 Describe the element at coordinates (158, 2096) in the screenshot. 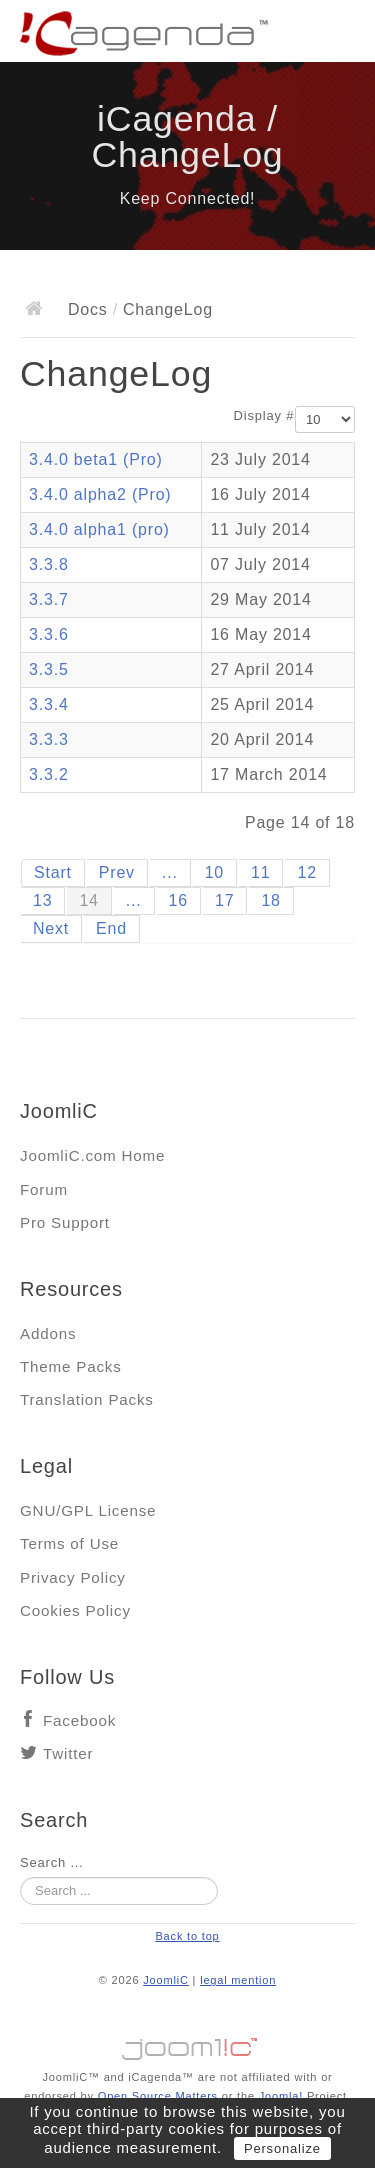

I see `Open Source Matters` at that location.